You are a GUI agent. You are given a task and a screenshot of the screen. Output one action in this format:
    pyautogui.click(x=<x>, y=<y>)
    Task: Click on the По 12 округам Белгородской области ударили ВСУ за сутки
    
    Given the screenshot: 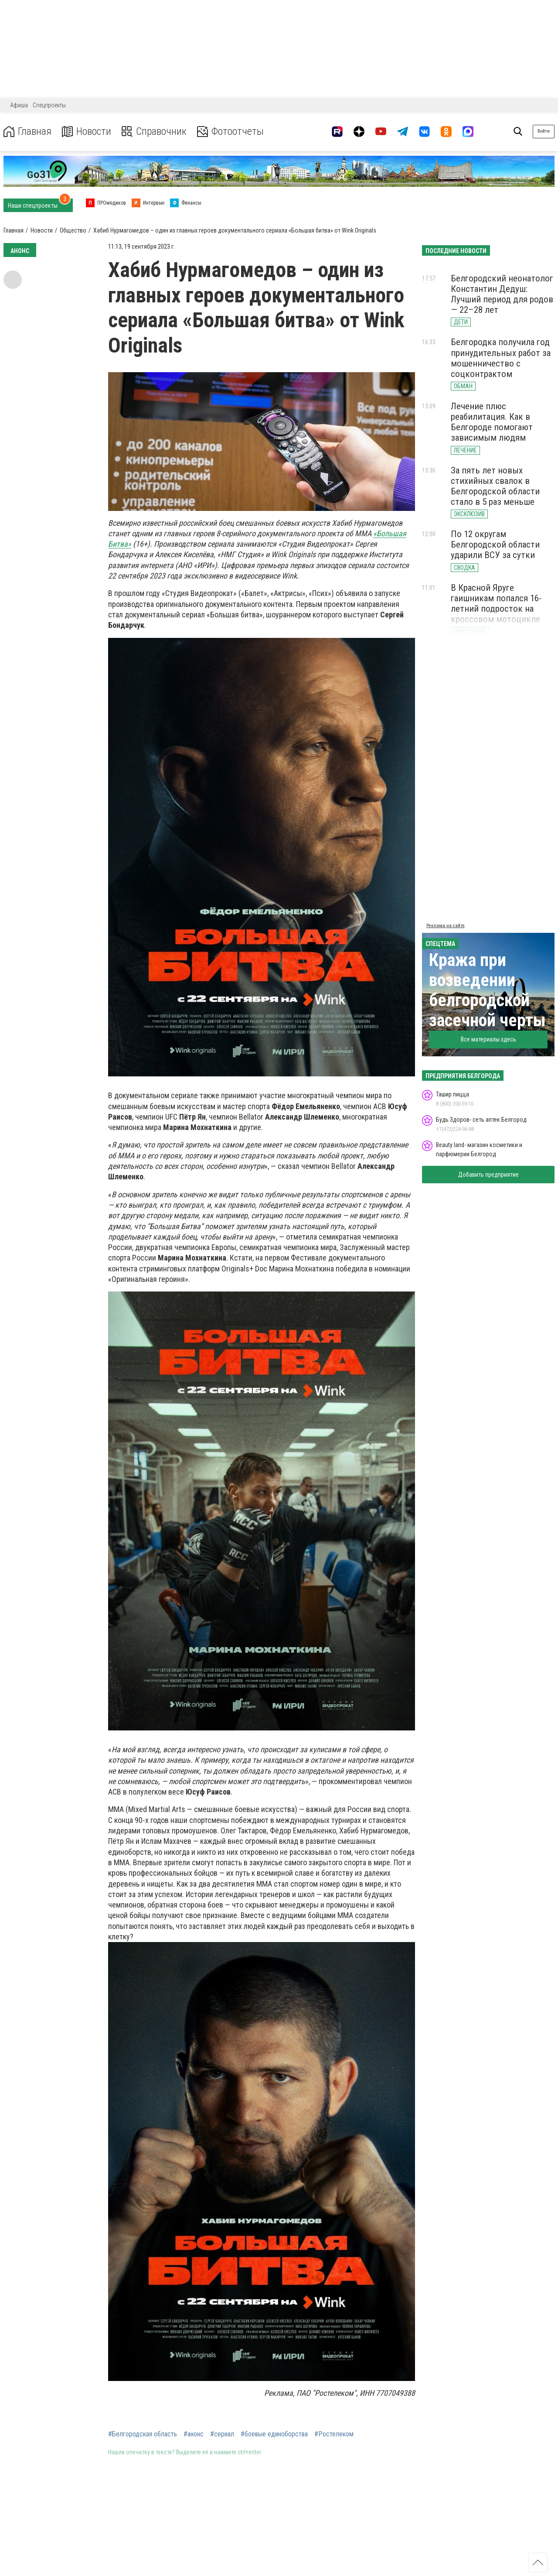 What is the action you would take?
    pyautogui.click(x=495, y=544)
    